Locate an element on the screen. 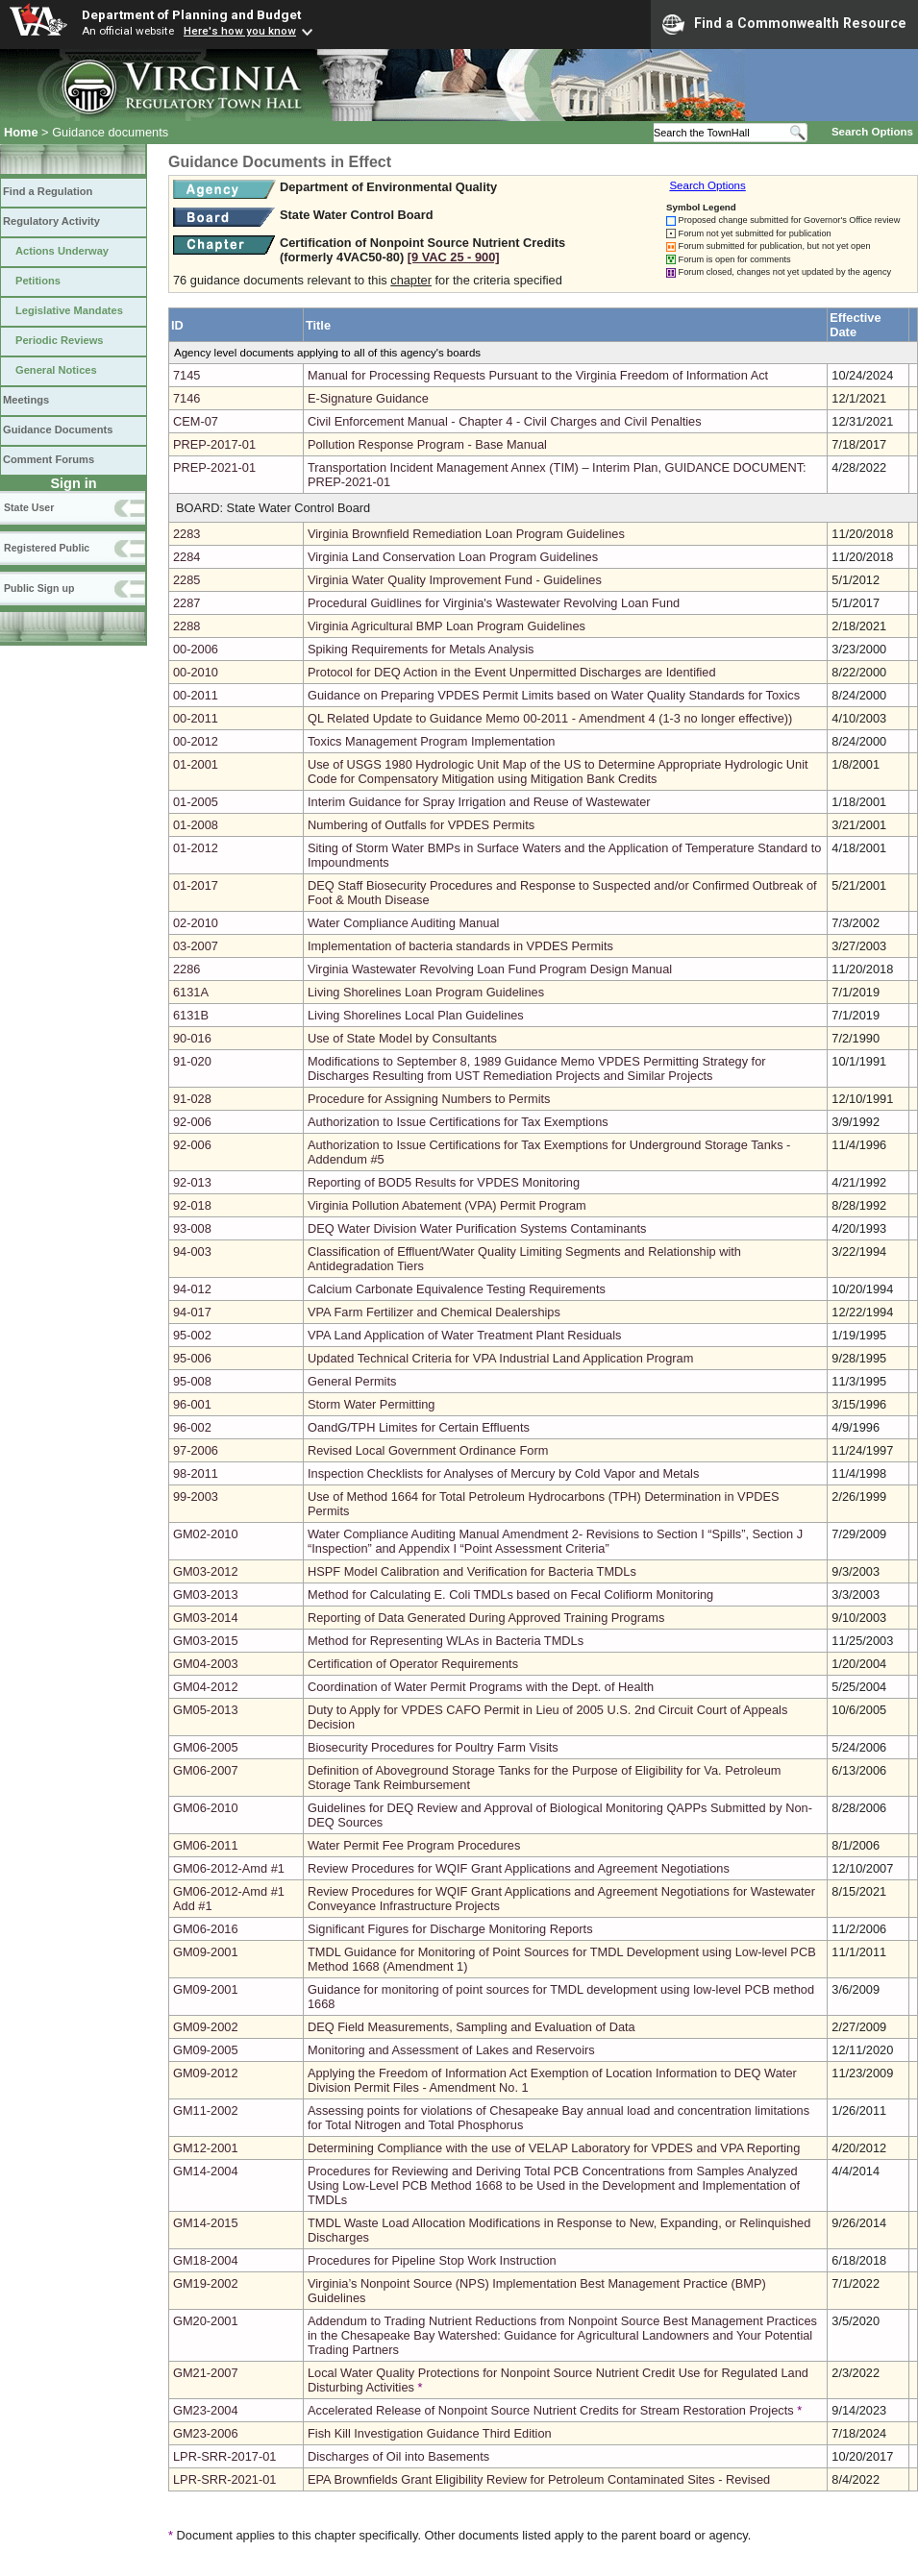  Living Shorelines Local Plan Guidelines is located at coordinates (416, 1015).